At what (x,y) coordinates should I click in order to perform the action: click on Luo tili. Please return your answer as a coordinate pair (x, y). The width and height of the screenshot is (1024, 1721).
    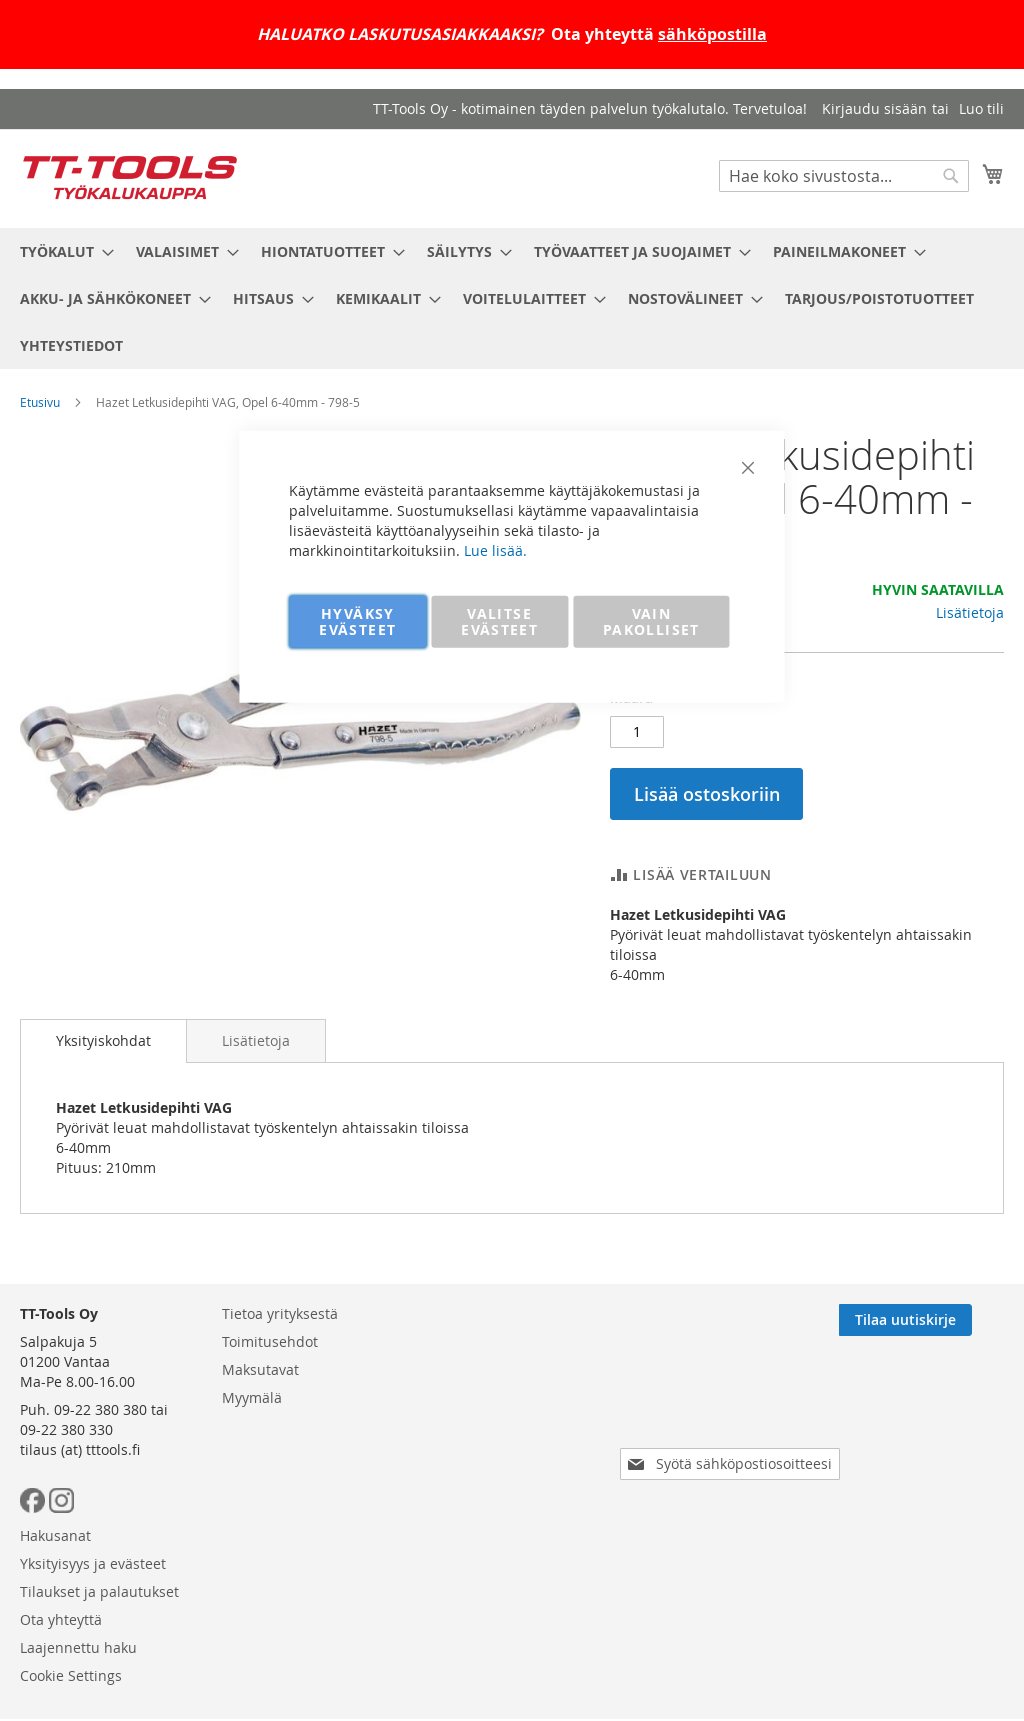
    Looking at the image, I should click on (981, 108).